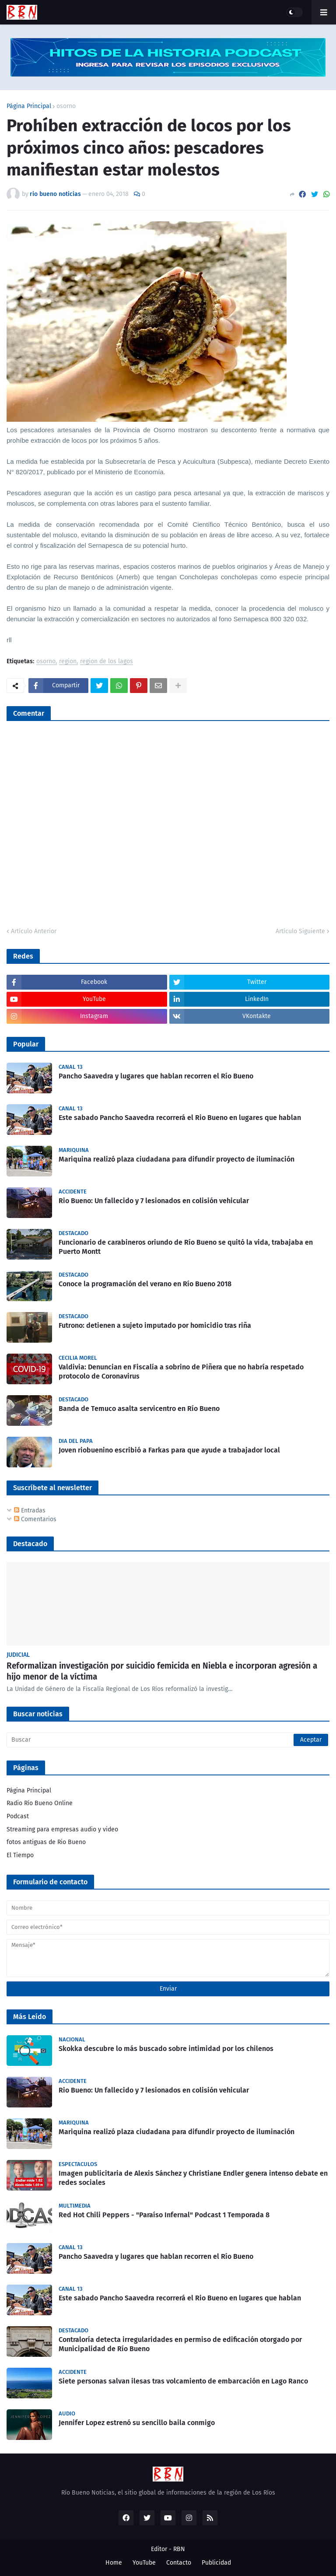 The image size is (336, 2576). What do you see at coordinates (29, 106) in the screenshot?
I see `Página Principal` at bounding box center [29, 106].